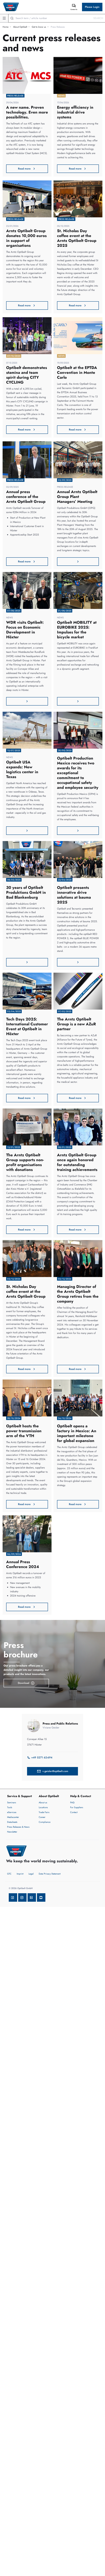 The image size is (105, 2576). What do you see at coordinates (12, 1822) in the screenshot?
I see `Datasheets` at bounding box center [12, 1822].